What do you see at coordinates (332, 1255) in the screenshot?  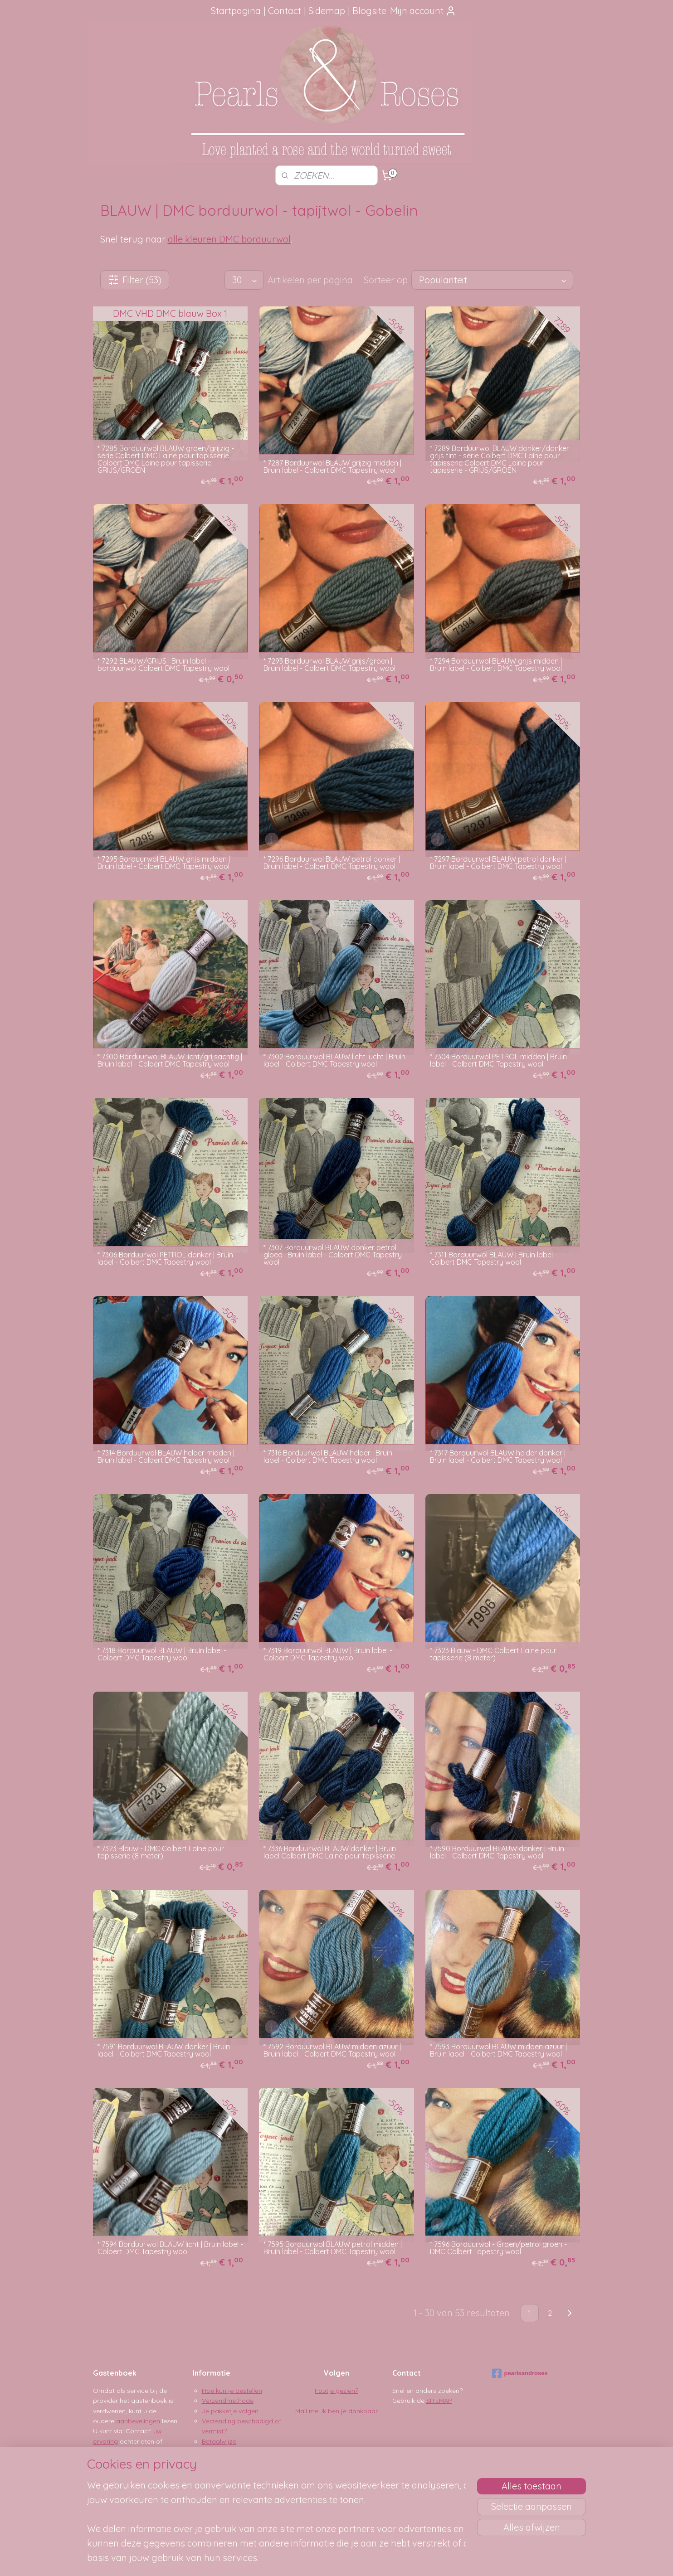 I see `* 7307 Borduurwol BLAUW donker petrol gloed | Bruin label - Colbert DMC Tapestry wool` at bounding box center [332, 1255].